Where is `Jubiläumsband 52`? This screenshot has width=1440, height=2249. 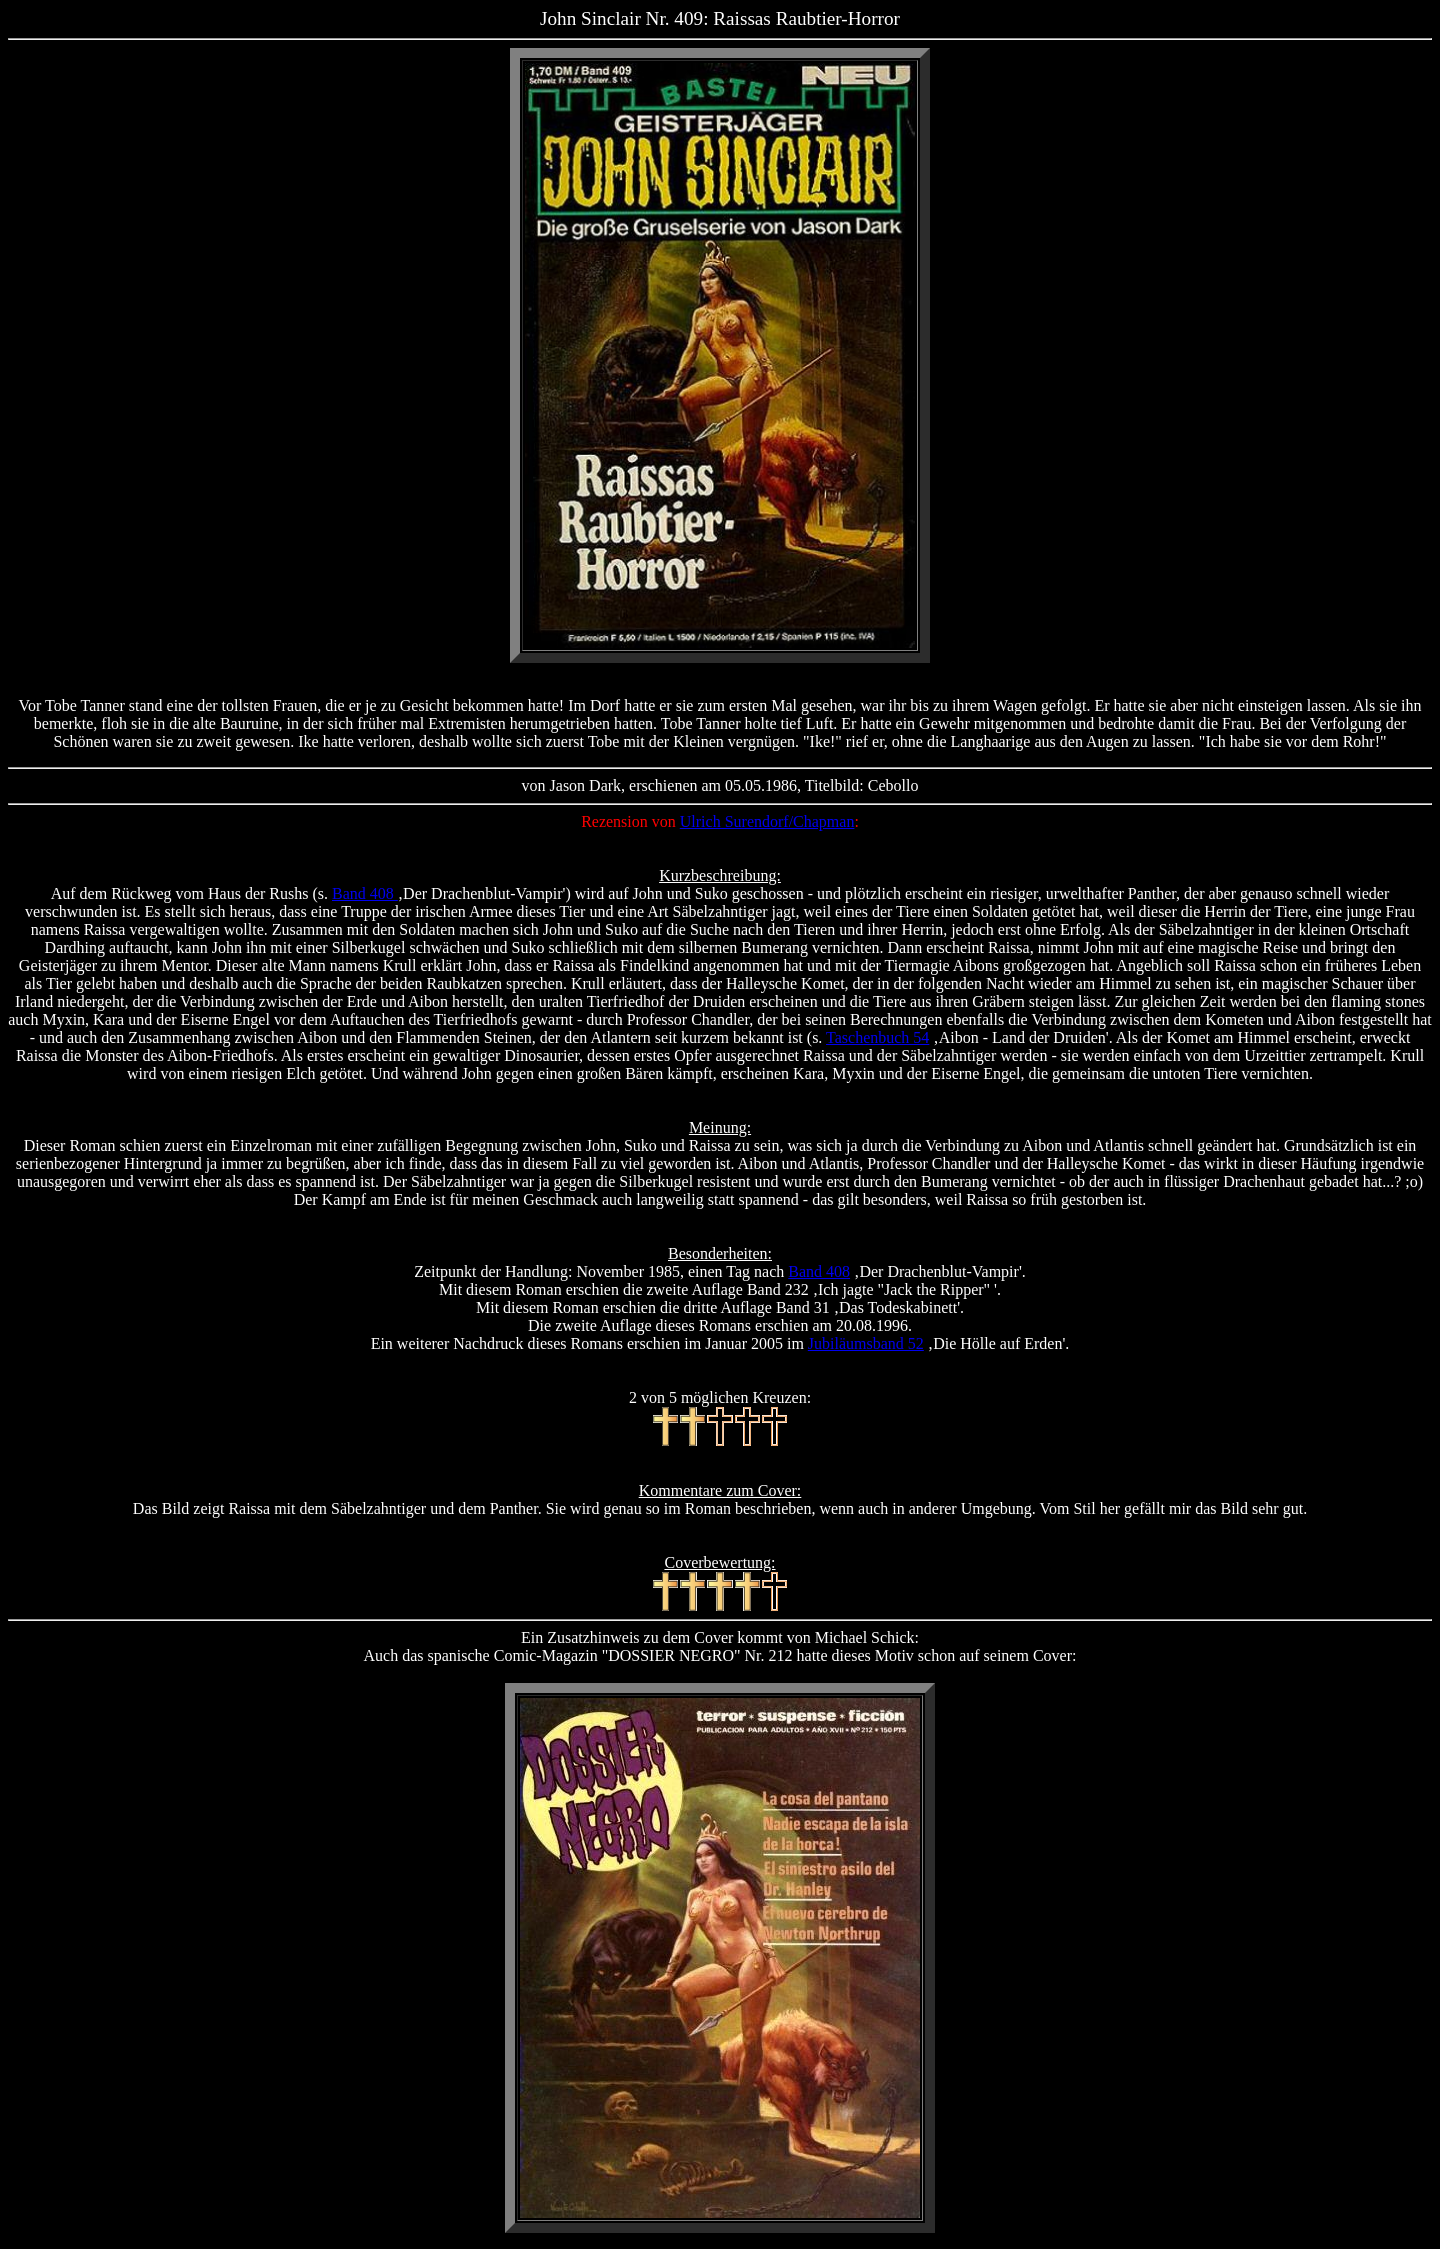 Jubiläumsband 52 is located at coordinates (866, 1343).